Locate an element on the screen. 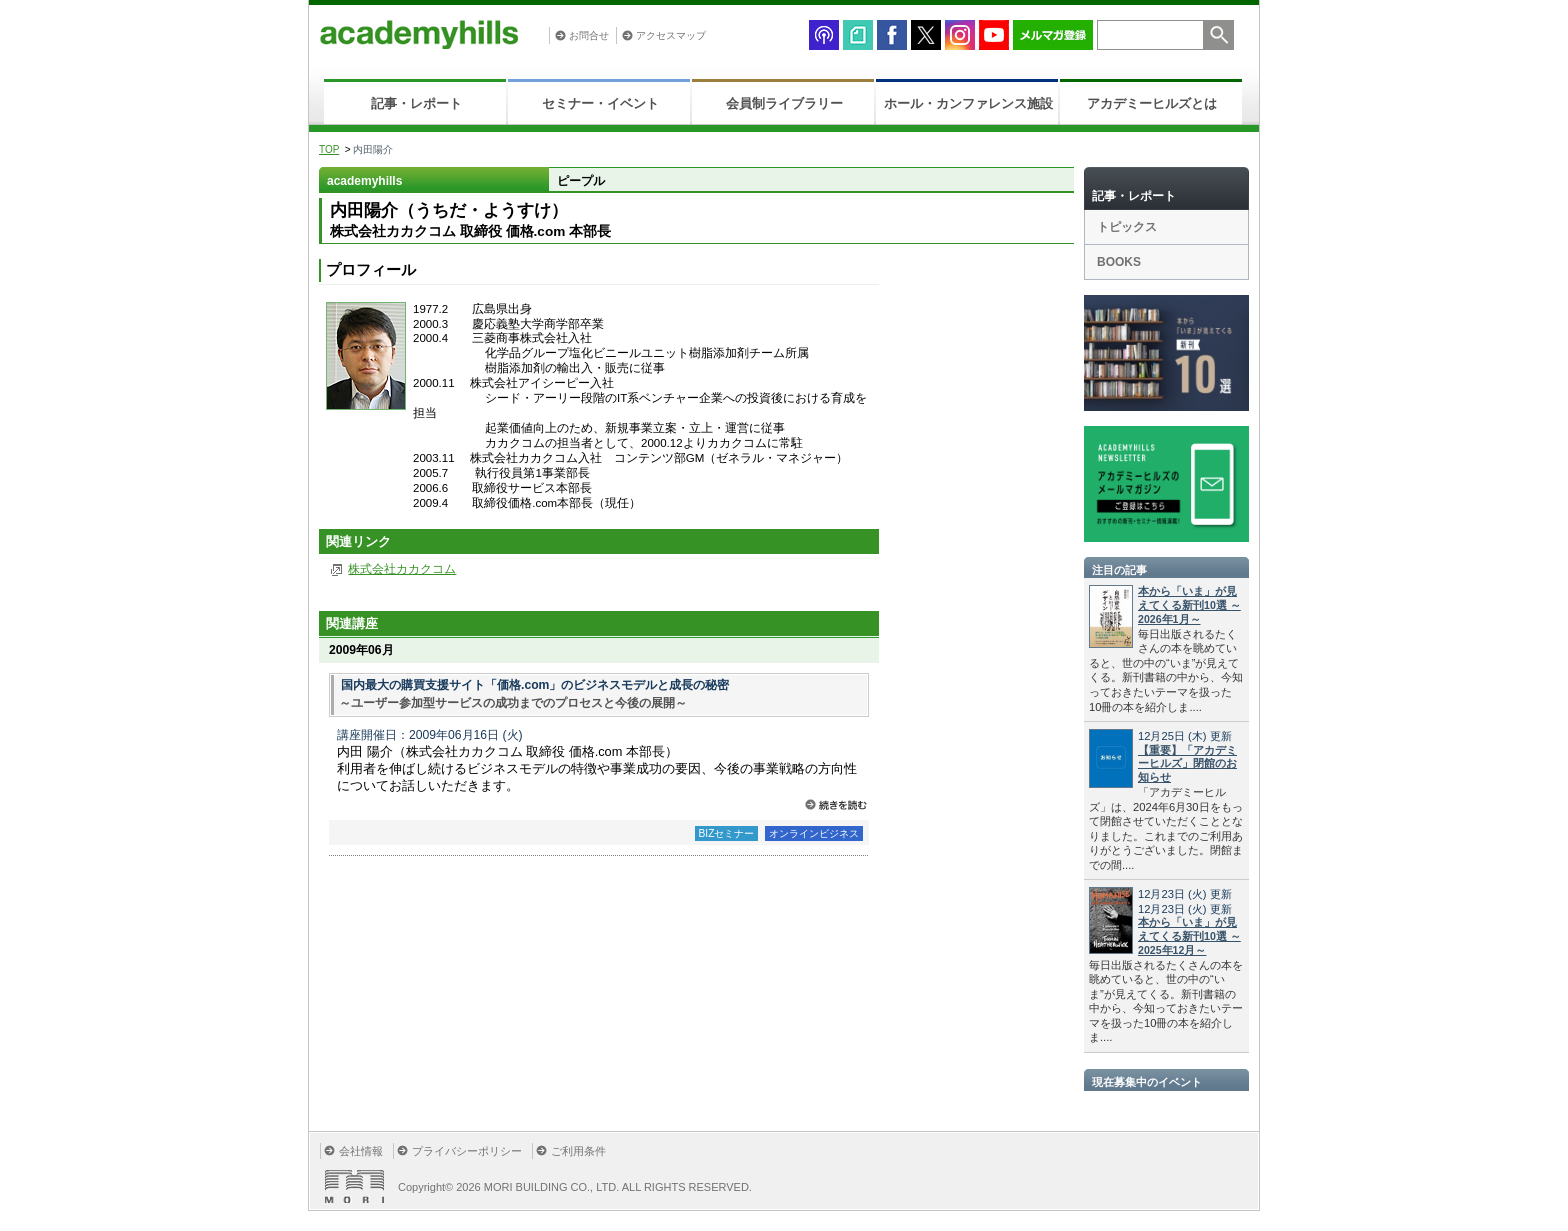  株式会社カカクコム is located at coordinates (402, 569).